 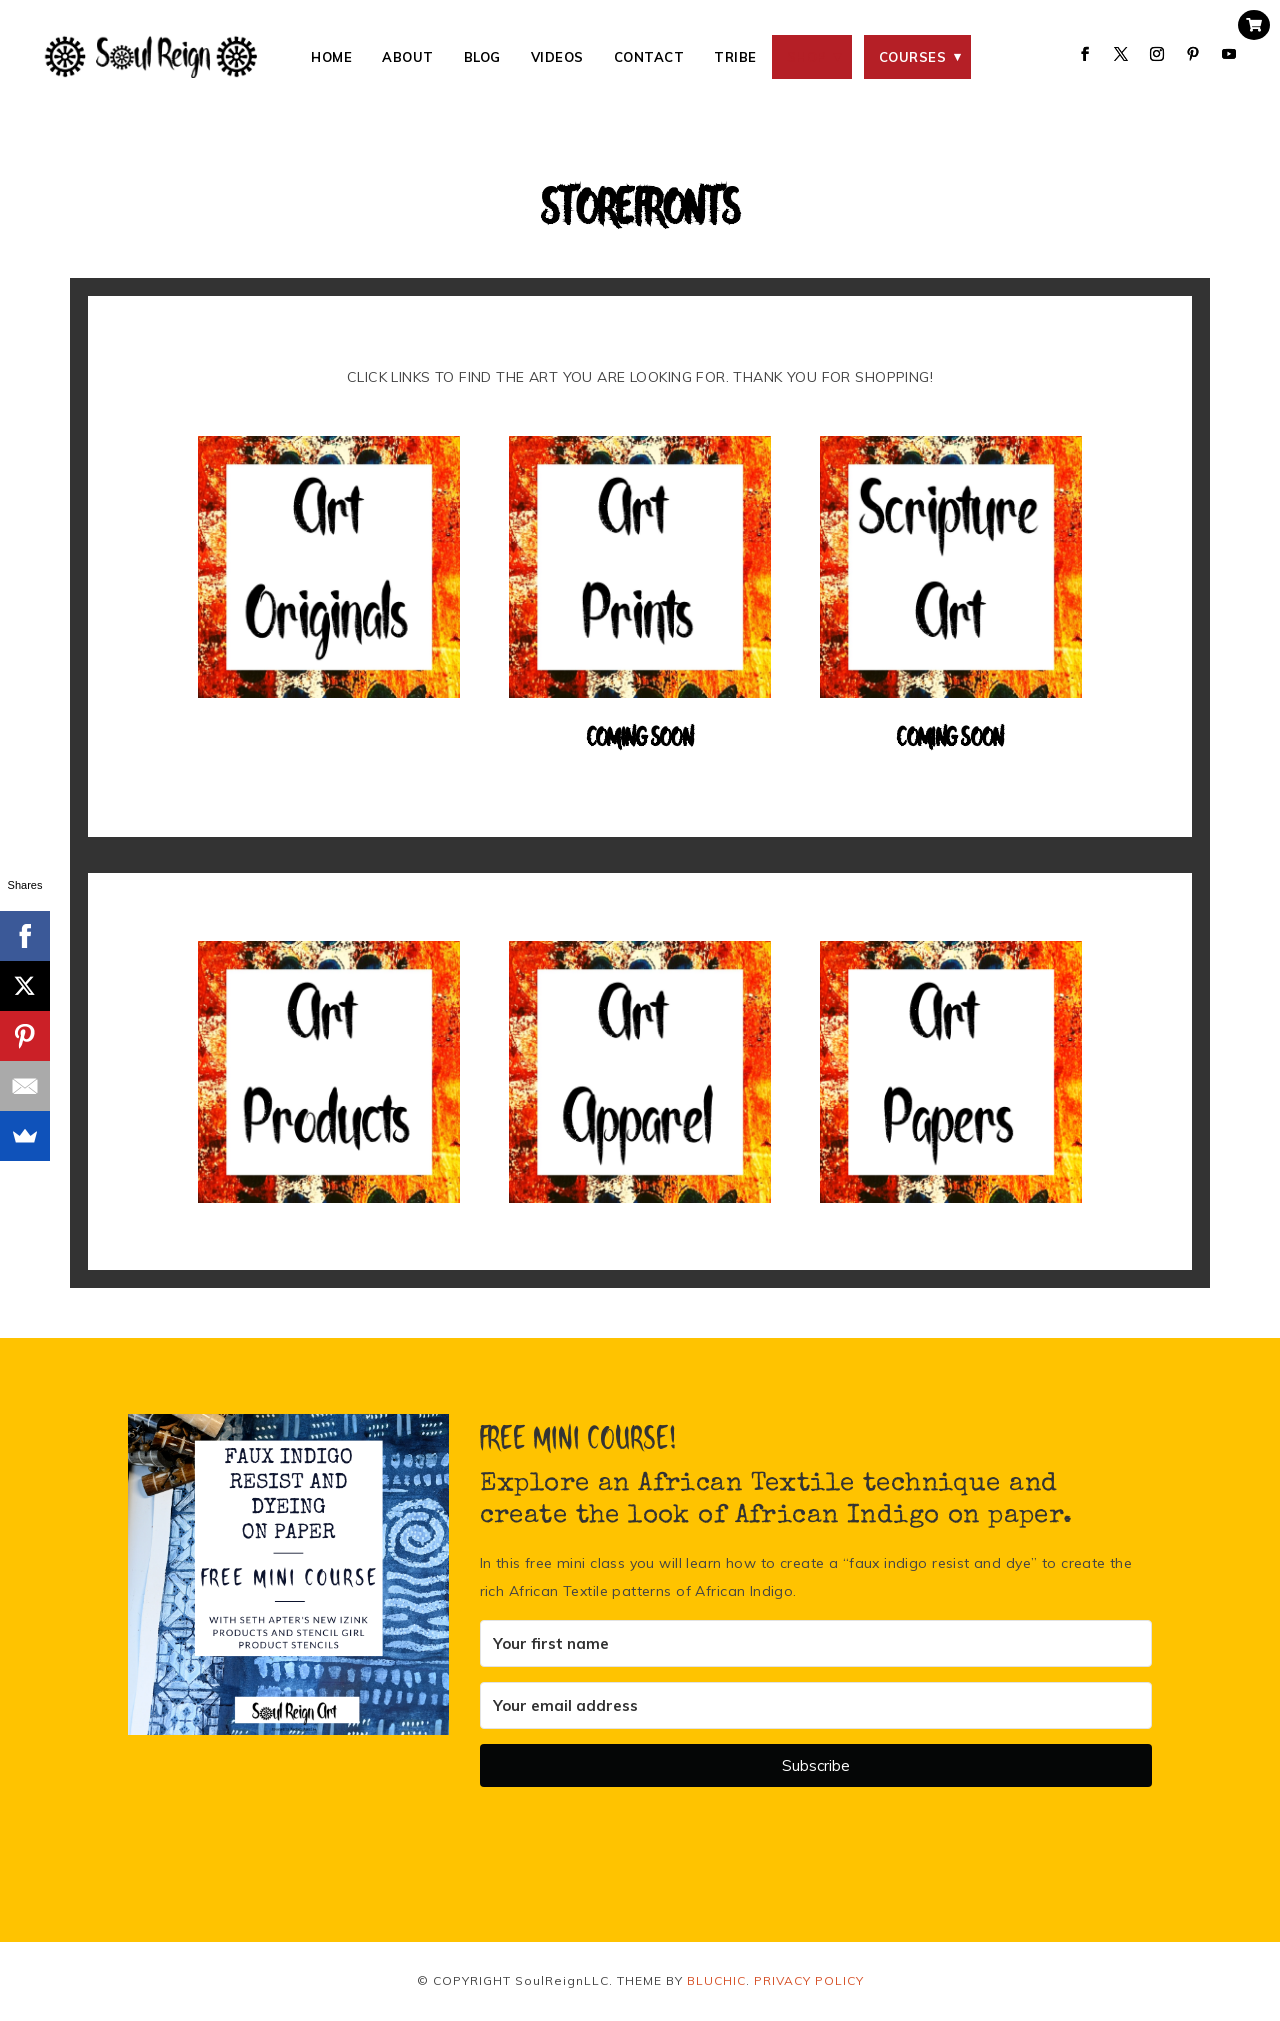 I want to click on BLUCHIC, so click(x=716, y=1980).